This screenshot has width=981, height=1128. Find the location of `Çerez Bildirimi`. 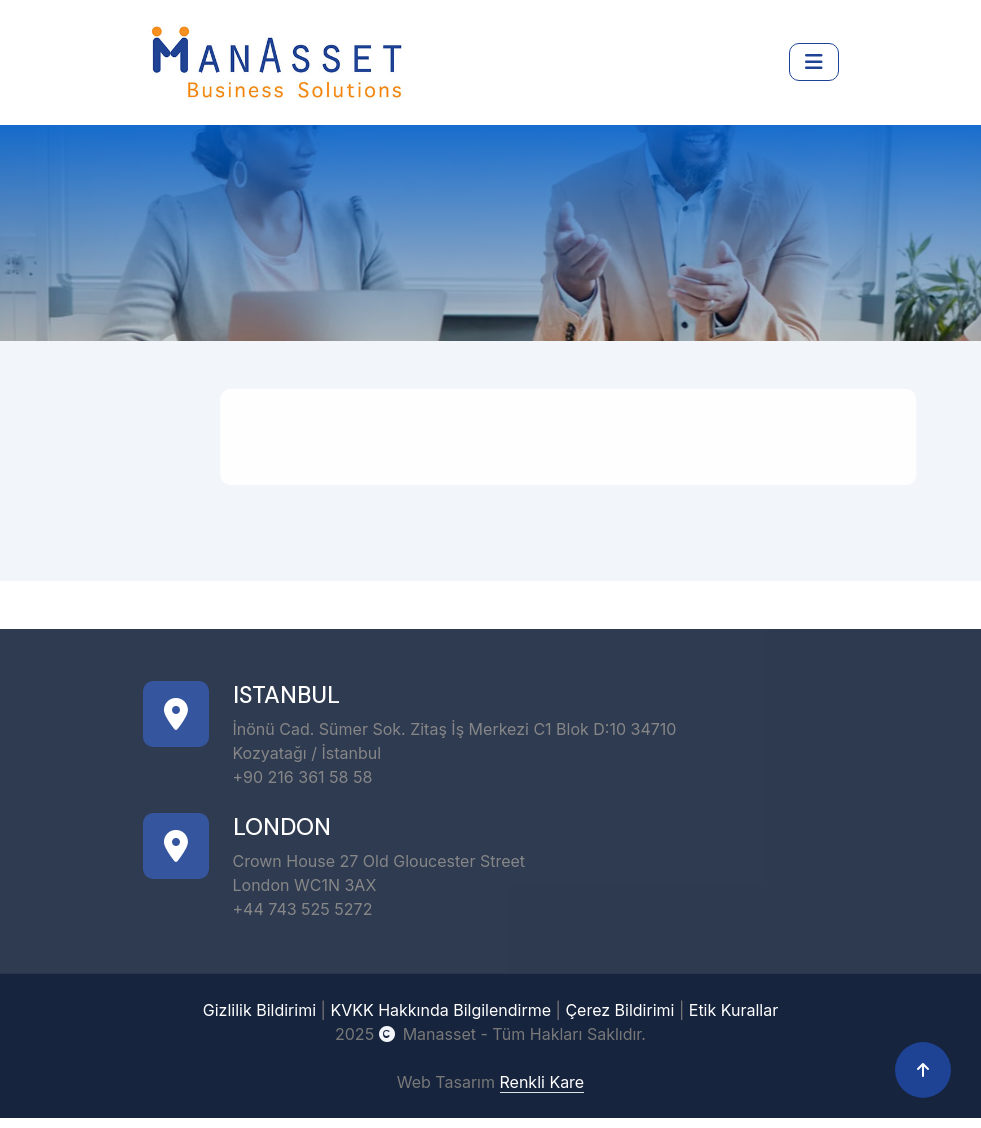

Çerez Bildirimi is located at coordinates (619, 1007).